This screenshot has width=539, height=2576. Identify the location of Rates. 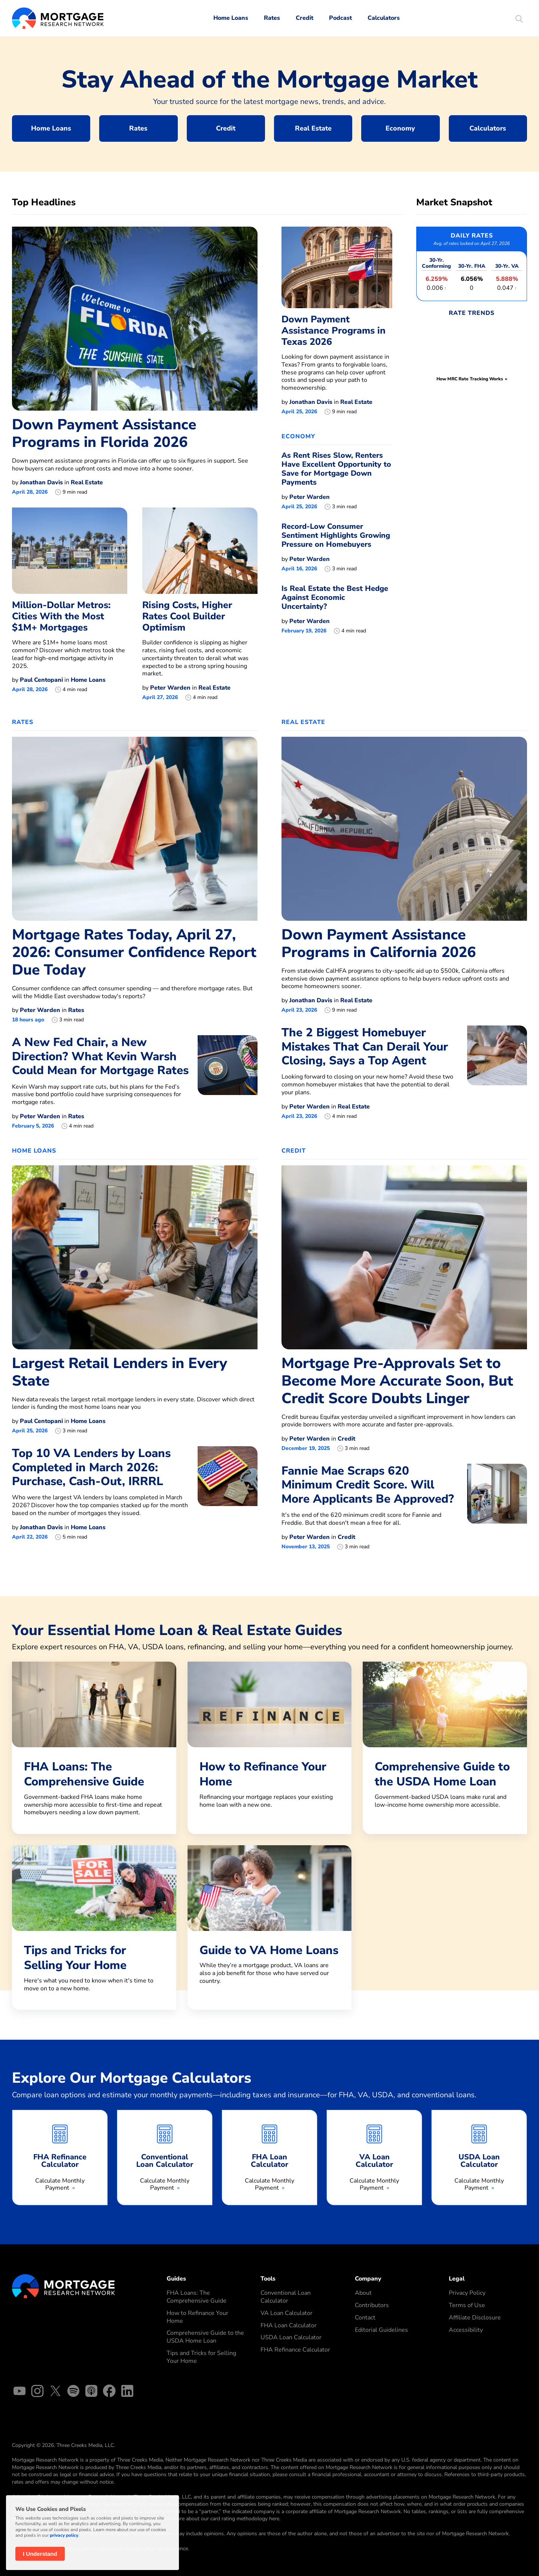
(272, 18).